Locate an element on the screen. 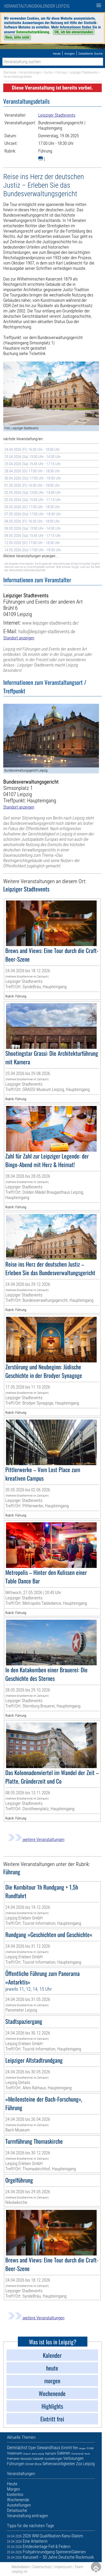  Morgen is located at coordinates (82, 2448).